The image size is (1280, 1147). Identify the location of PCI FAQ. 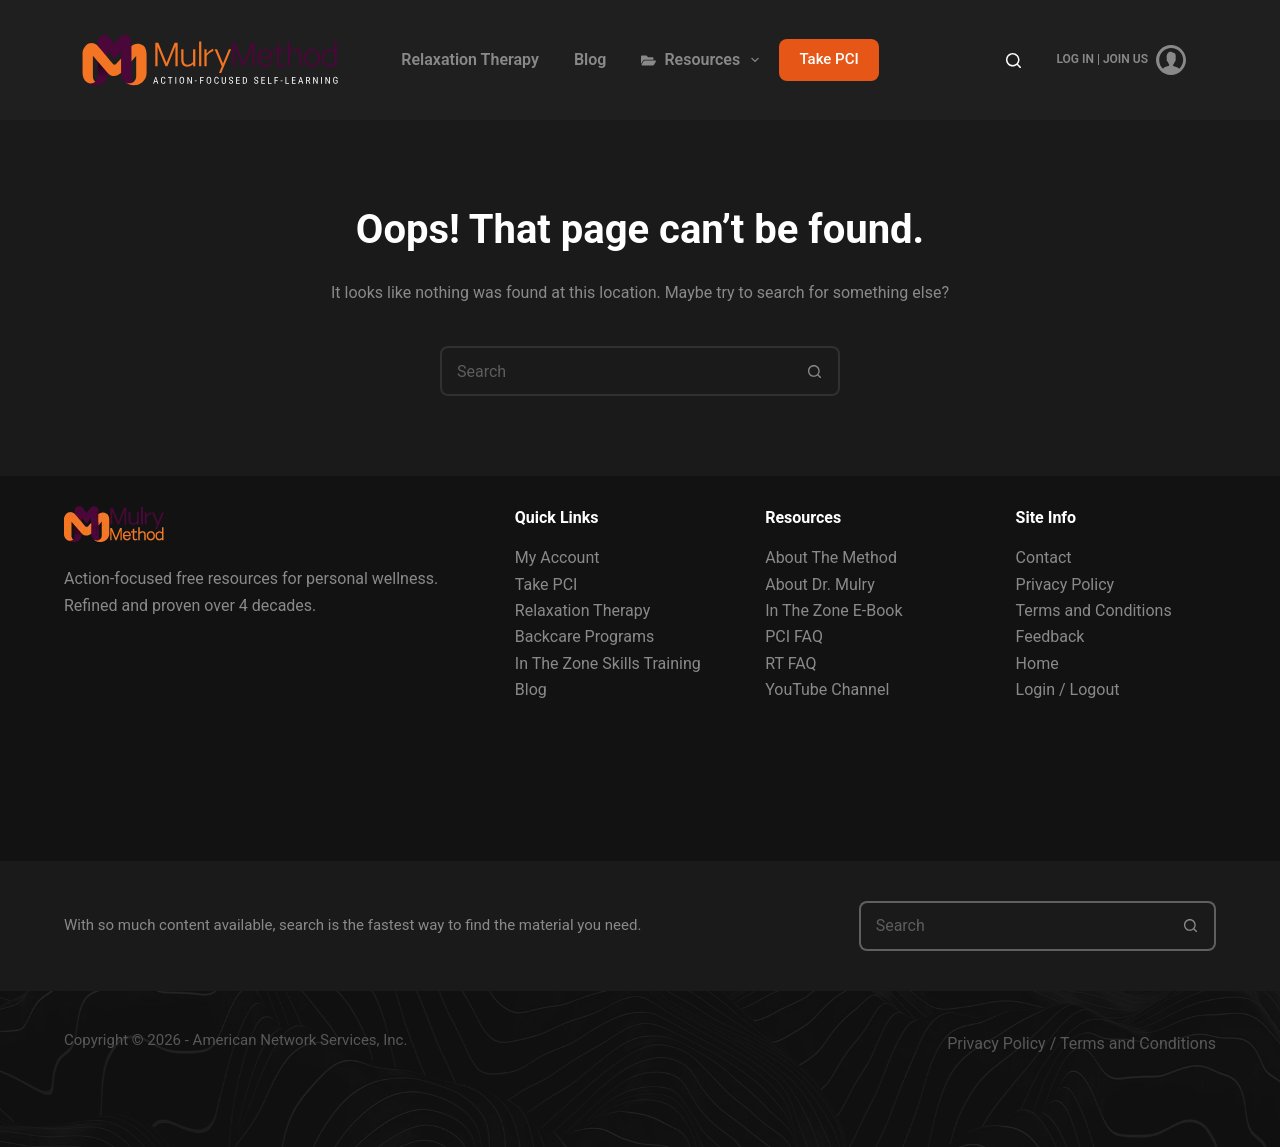
(794, 636).